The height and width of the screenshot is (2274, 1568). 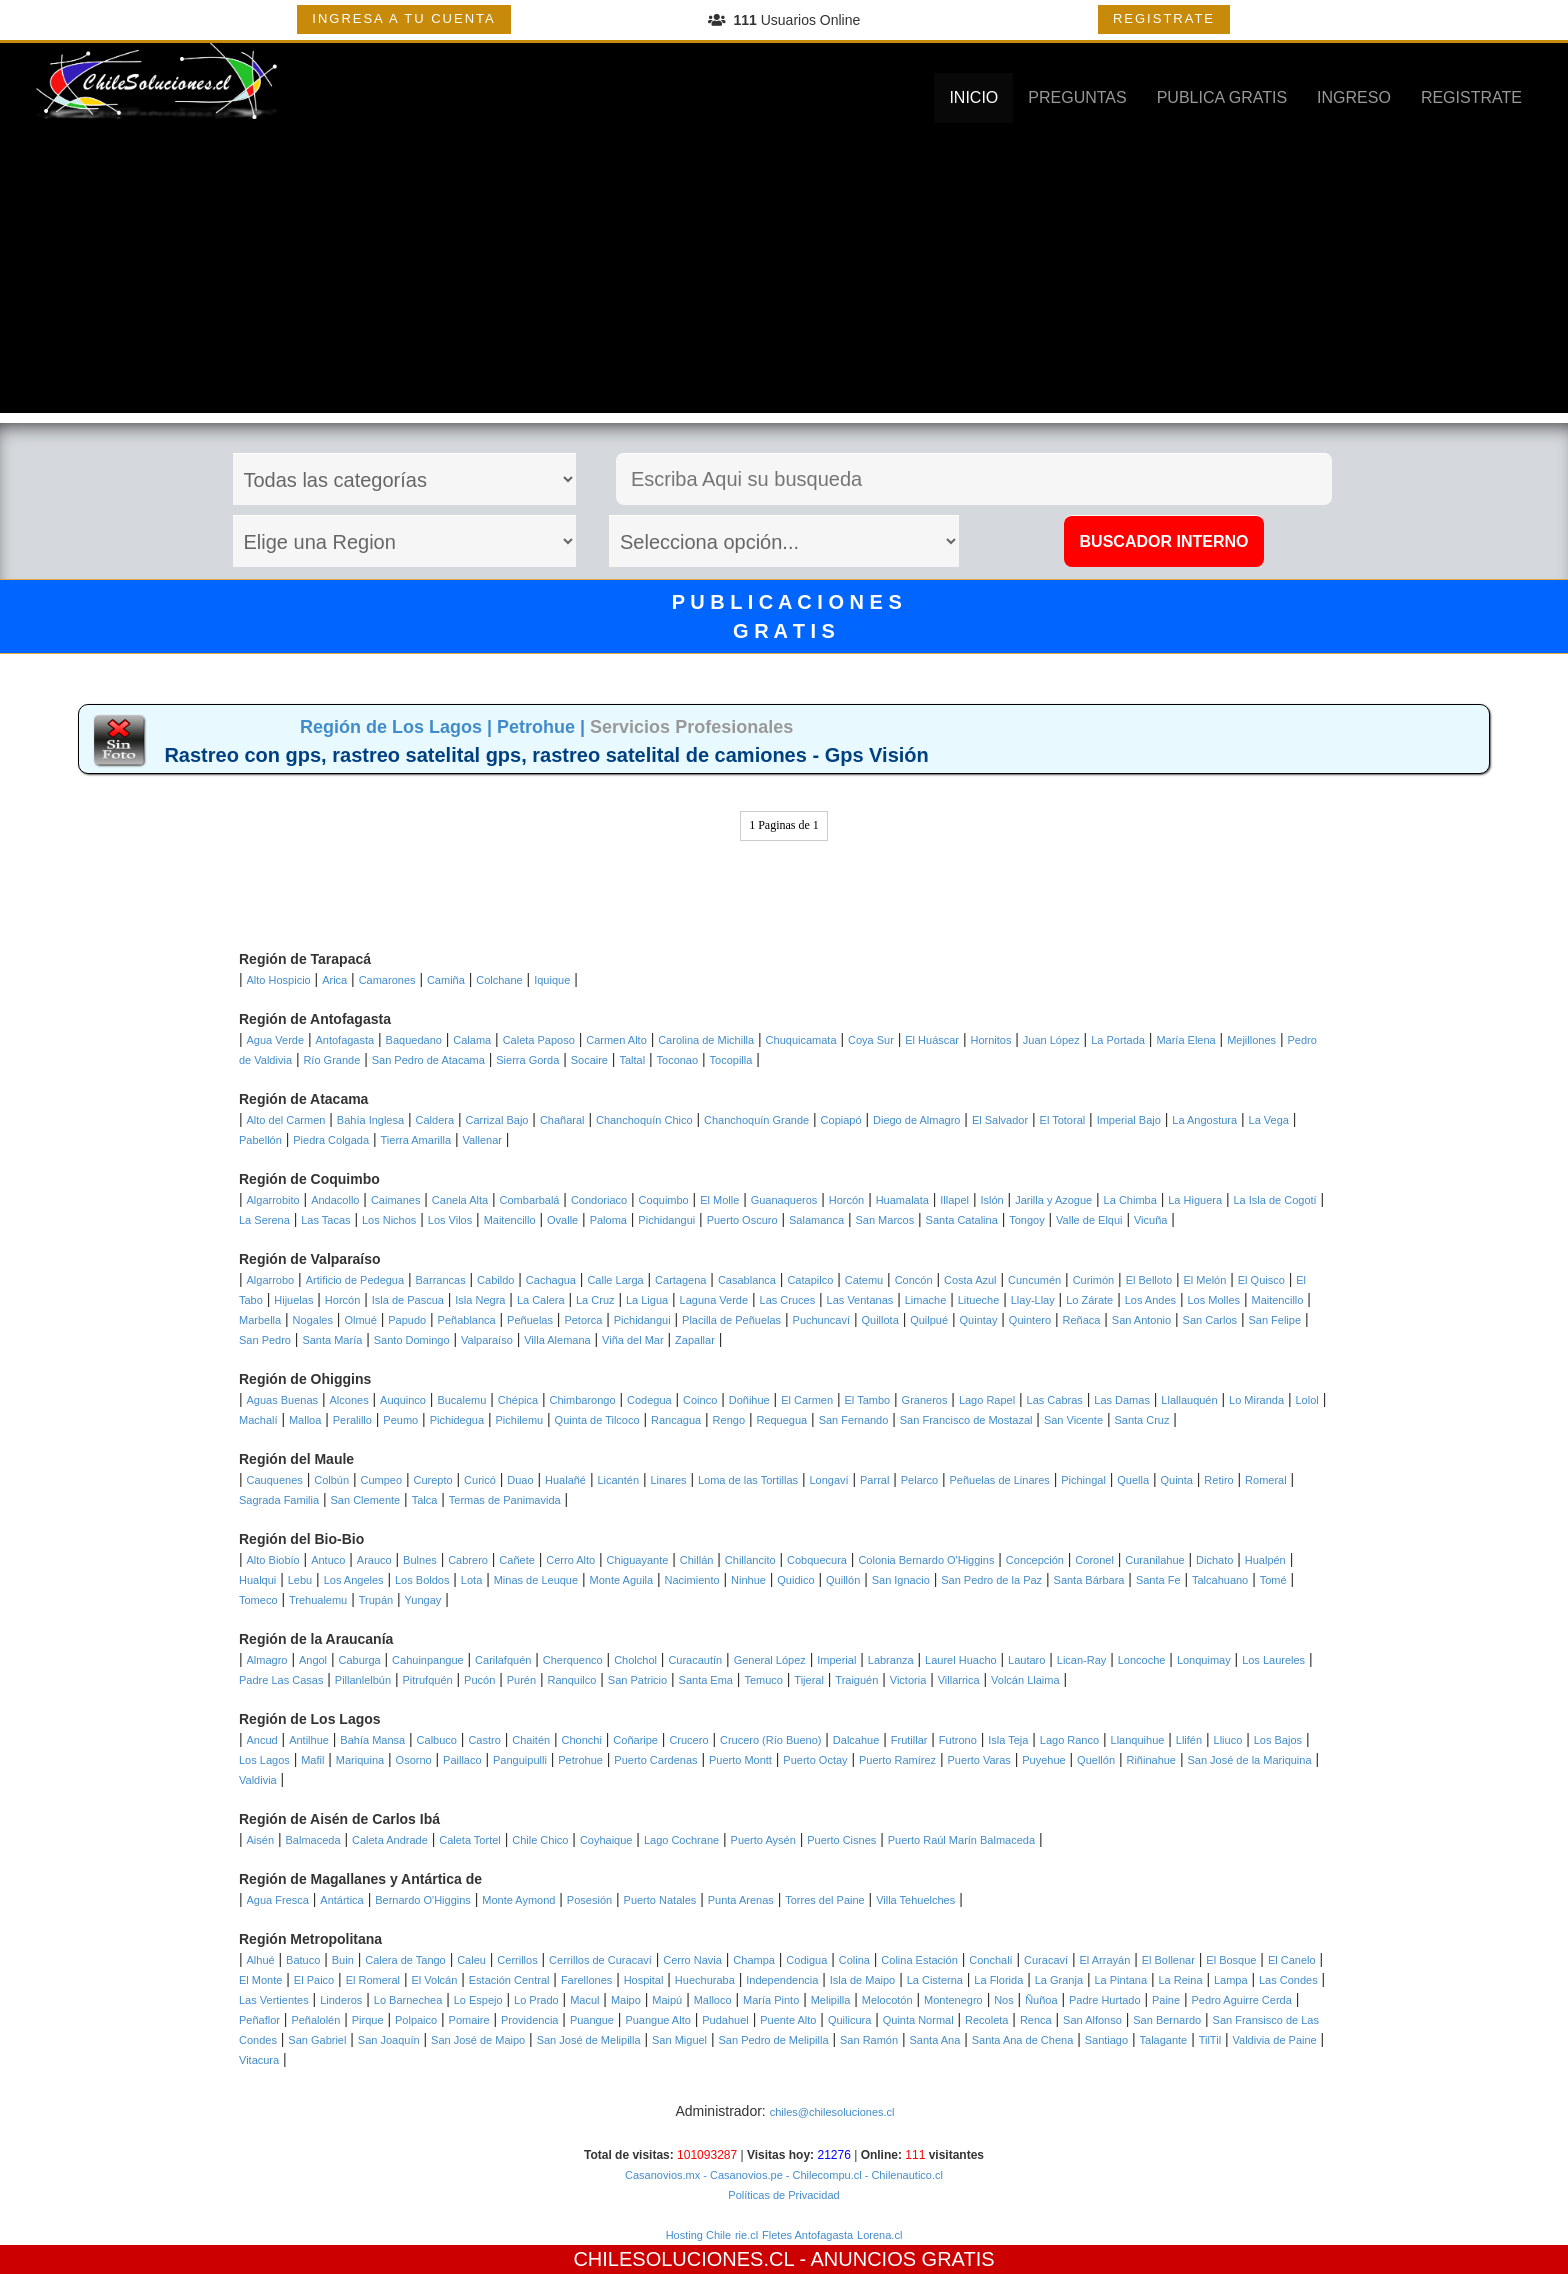 I want to click on Trupán, so click(x=376, y=1600).